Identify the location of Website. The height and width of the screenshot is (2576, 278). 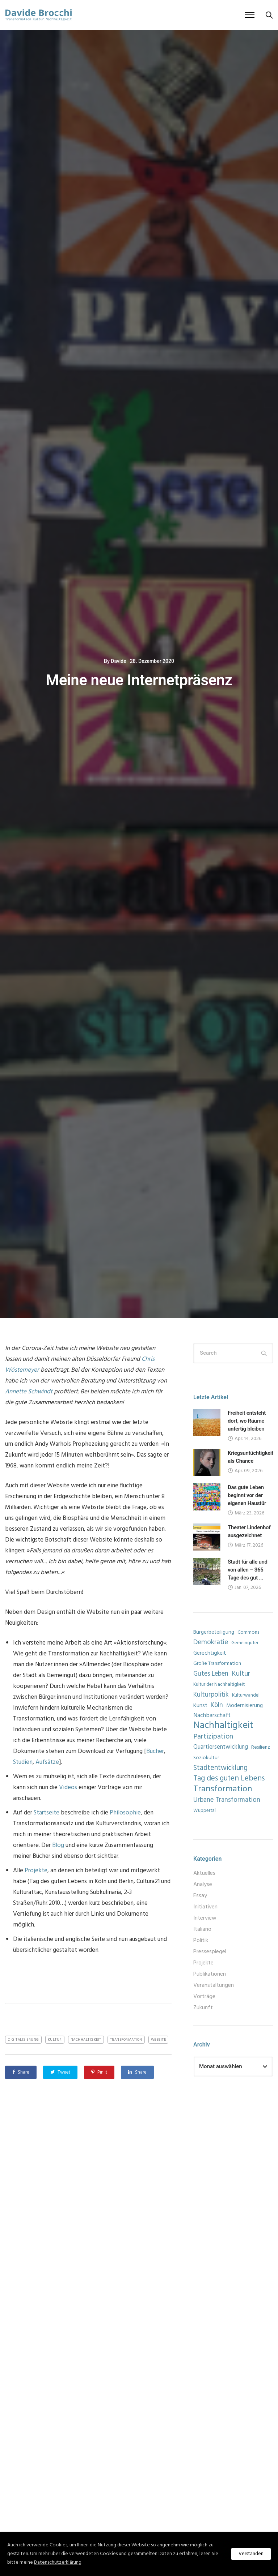
(158, 2040).